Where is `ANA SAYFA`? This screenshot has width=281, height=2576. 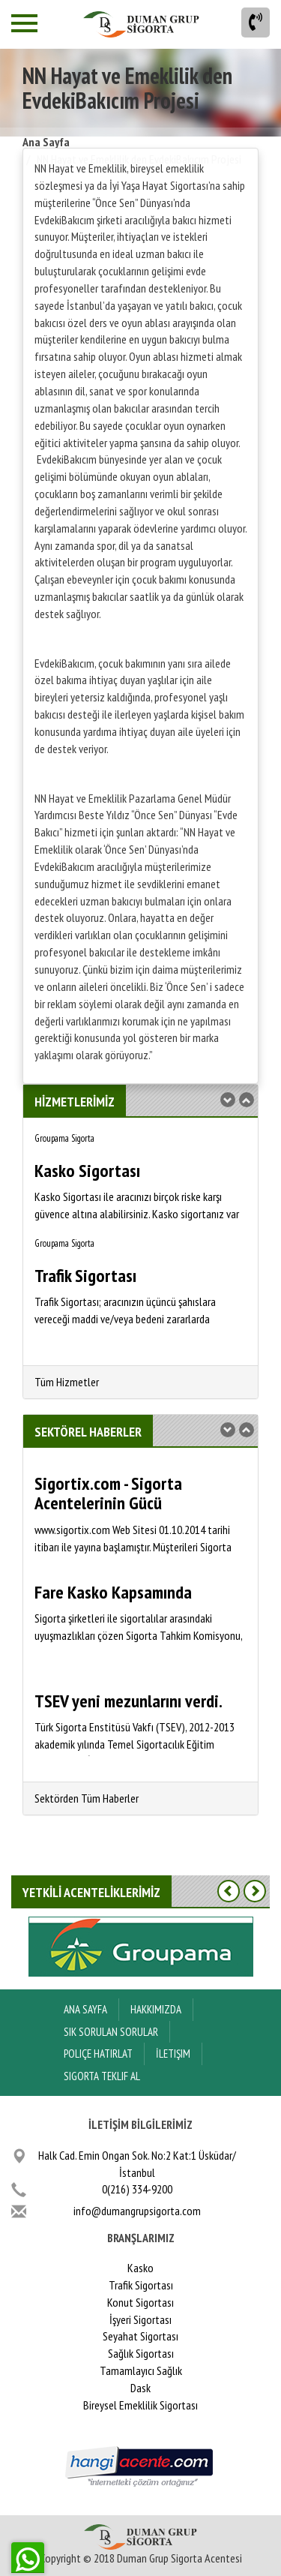 ANA SAYFA is located at coordinates (85, 2009).